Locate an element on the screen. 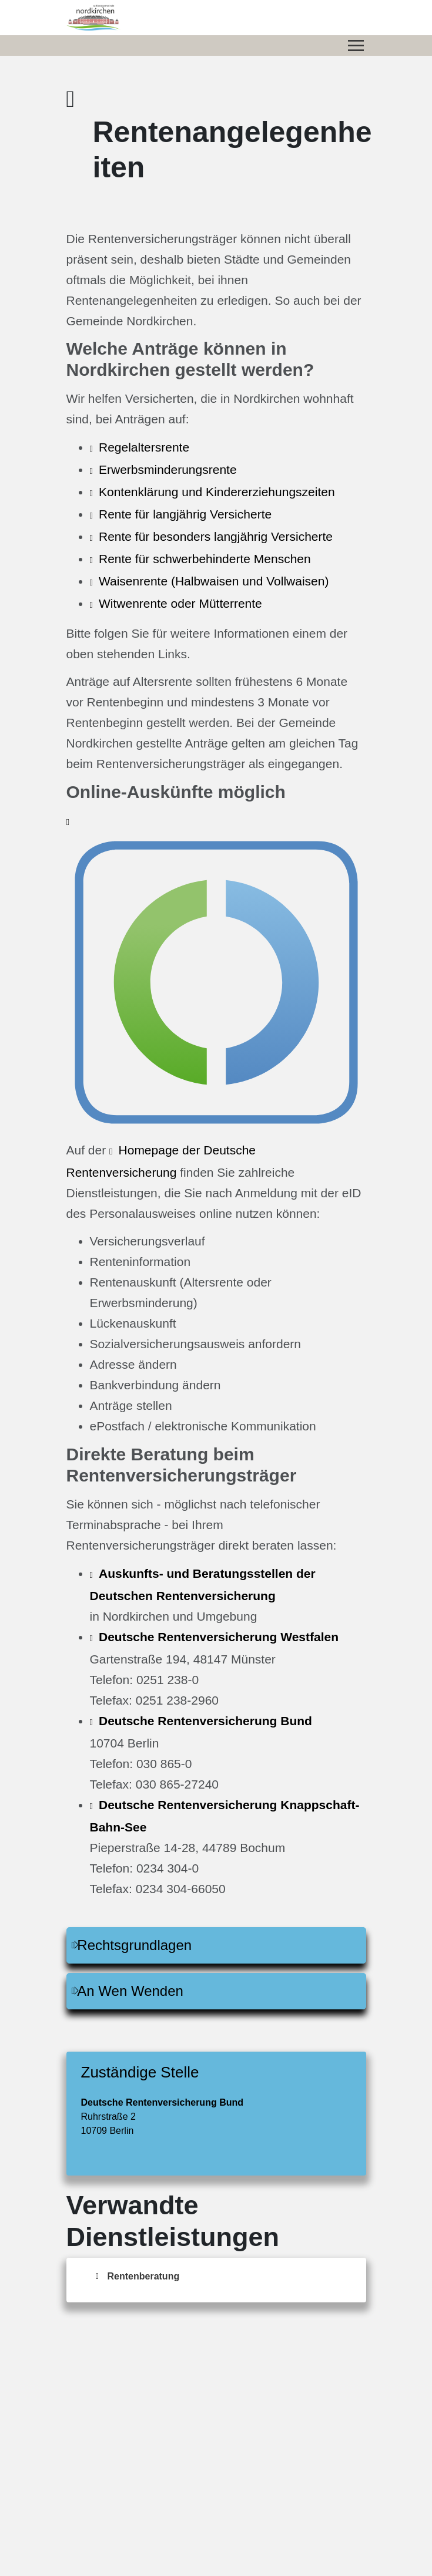  Rente für schwerbehinderte Menschen is located at coordinates (205, 558).